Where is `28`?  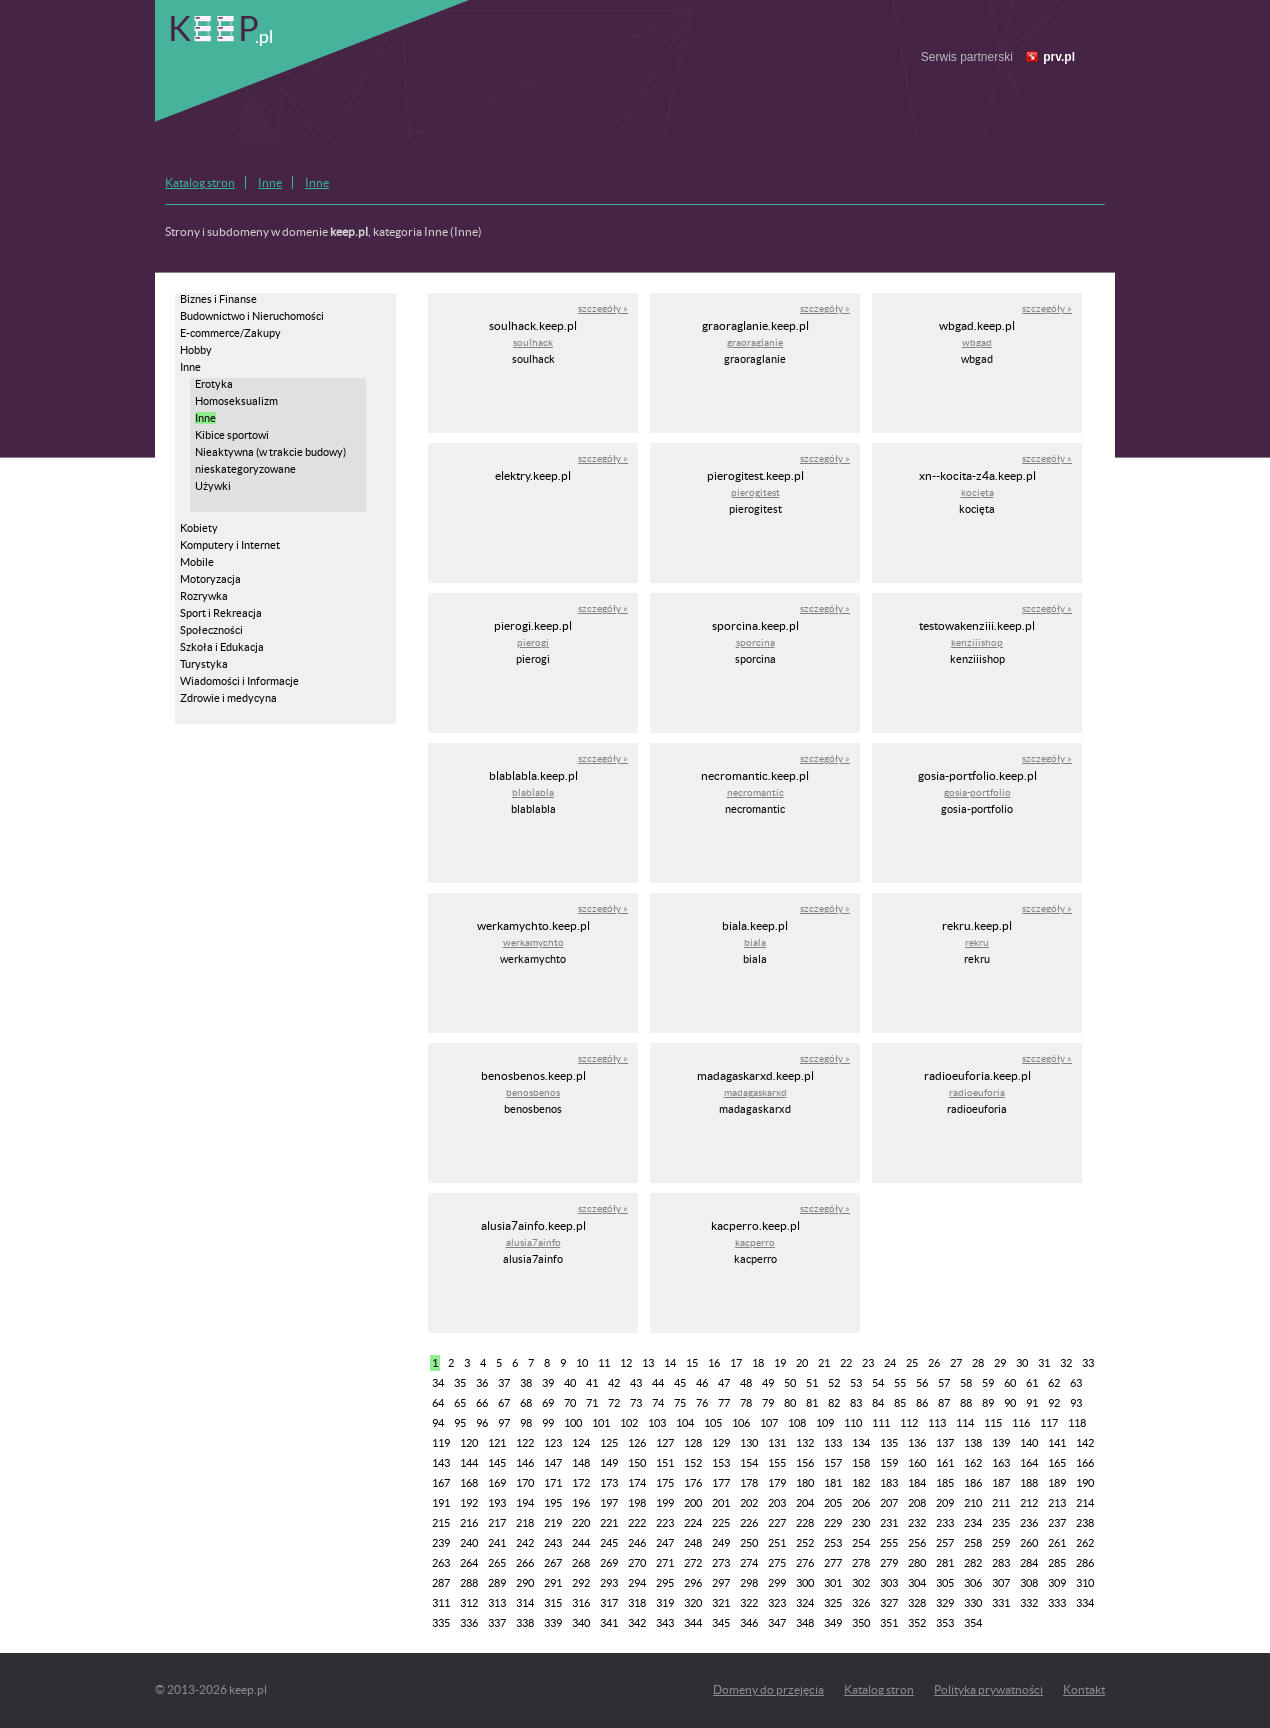 28 is located at coordinates (978, 1363).